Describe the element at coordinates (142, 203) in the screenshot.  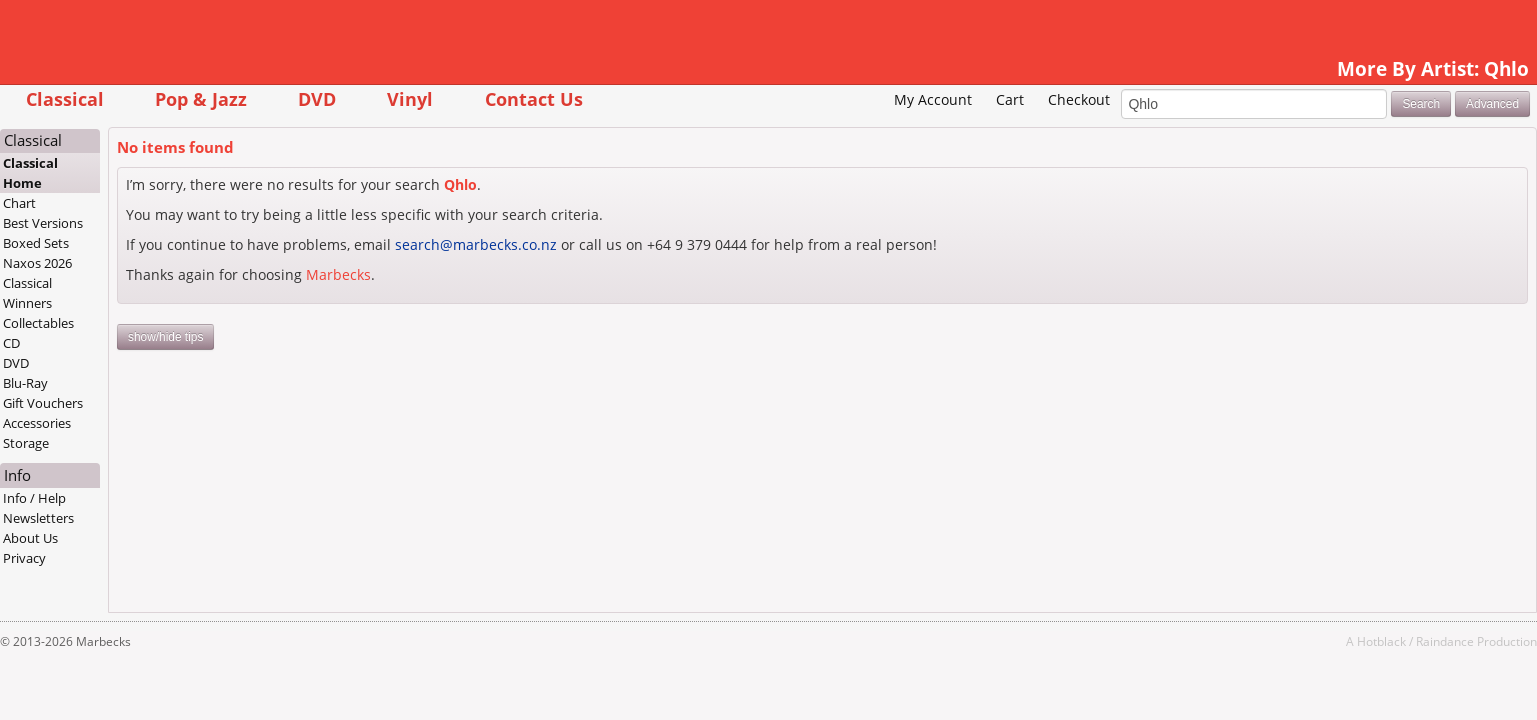
I see `Chart` at that location.